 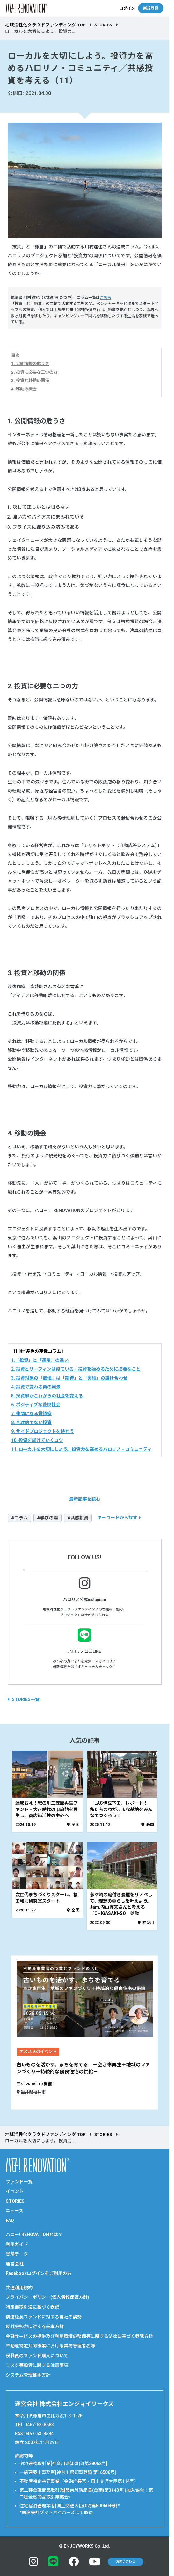 I want to click on FAQ, so click(x=10, y=2220).